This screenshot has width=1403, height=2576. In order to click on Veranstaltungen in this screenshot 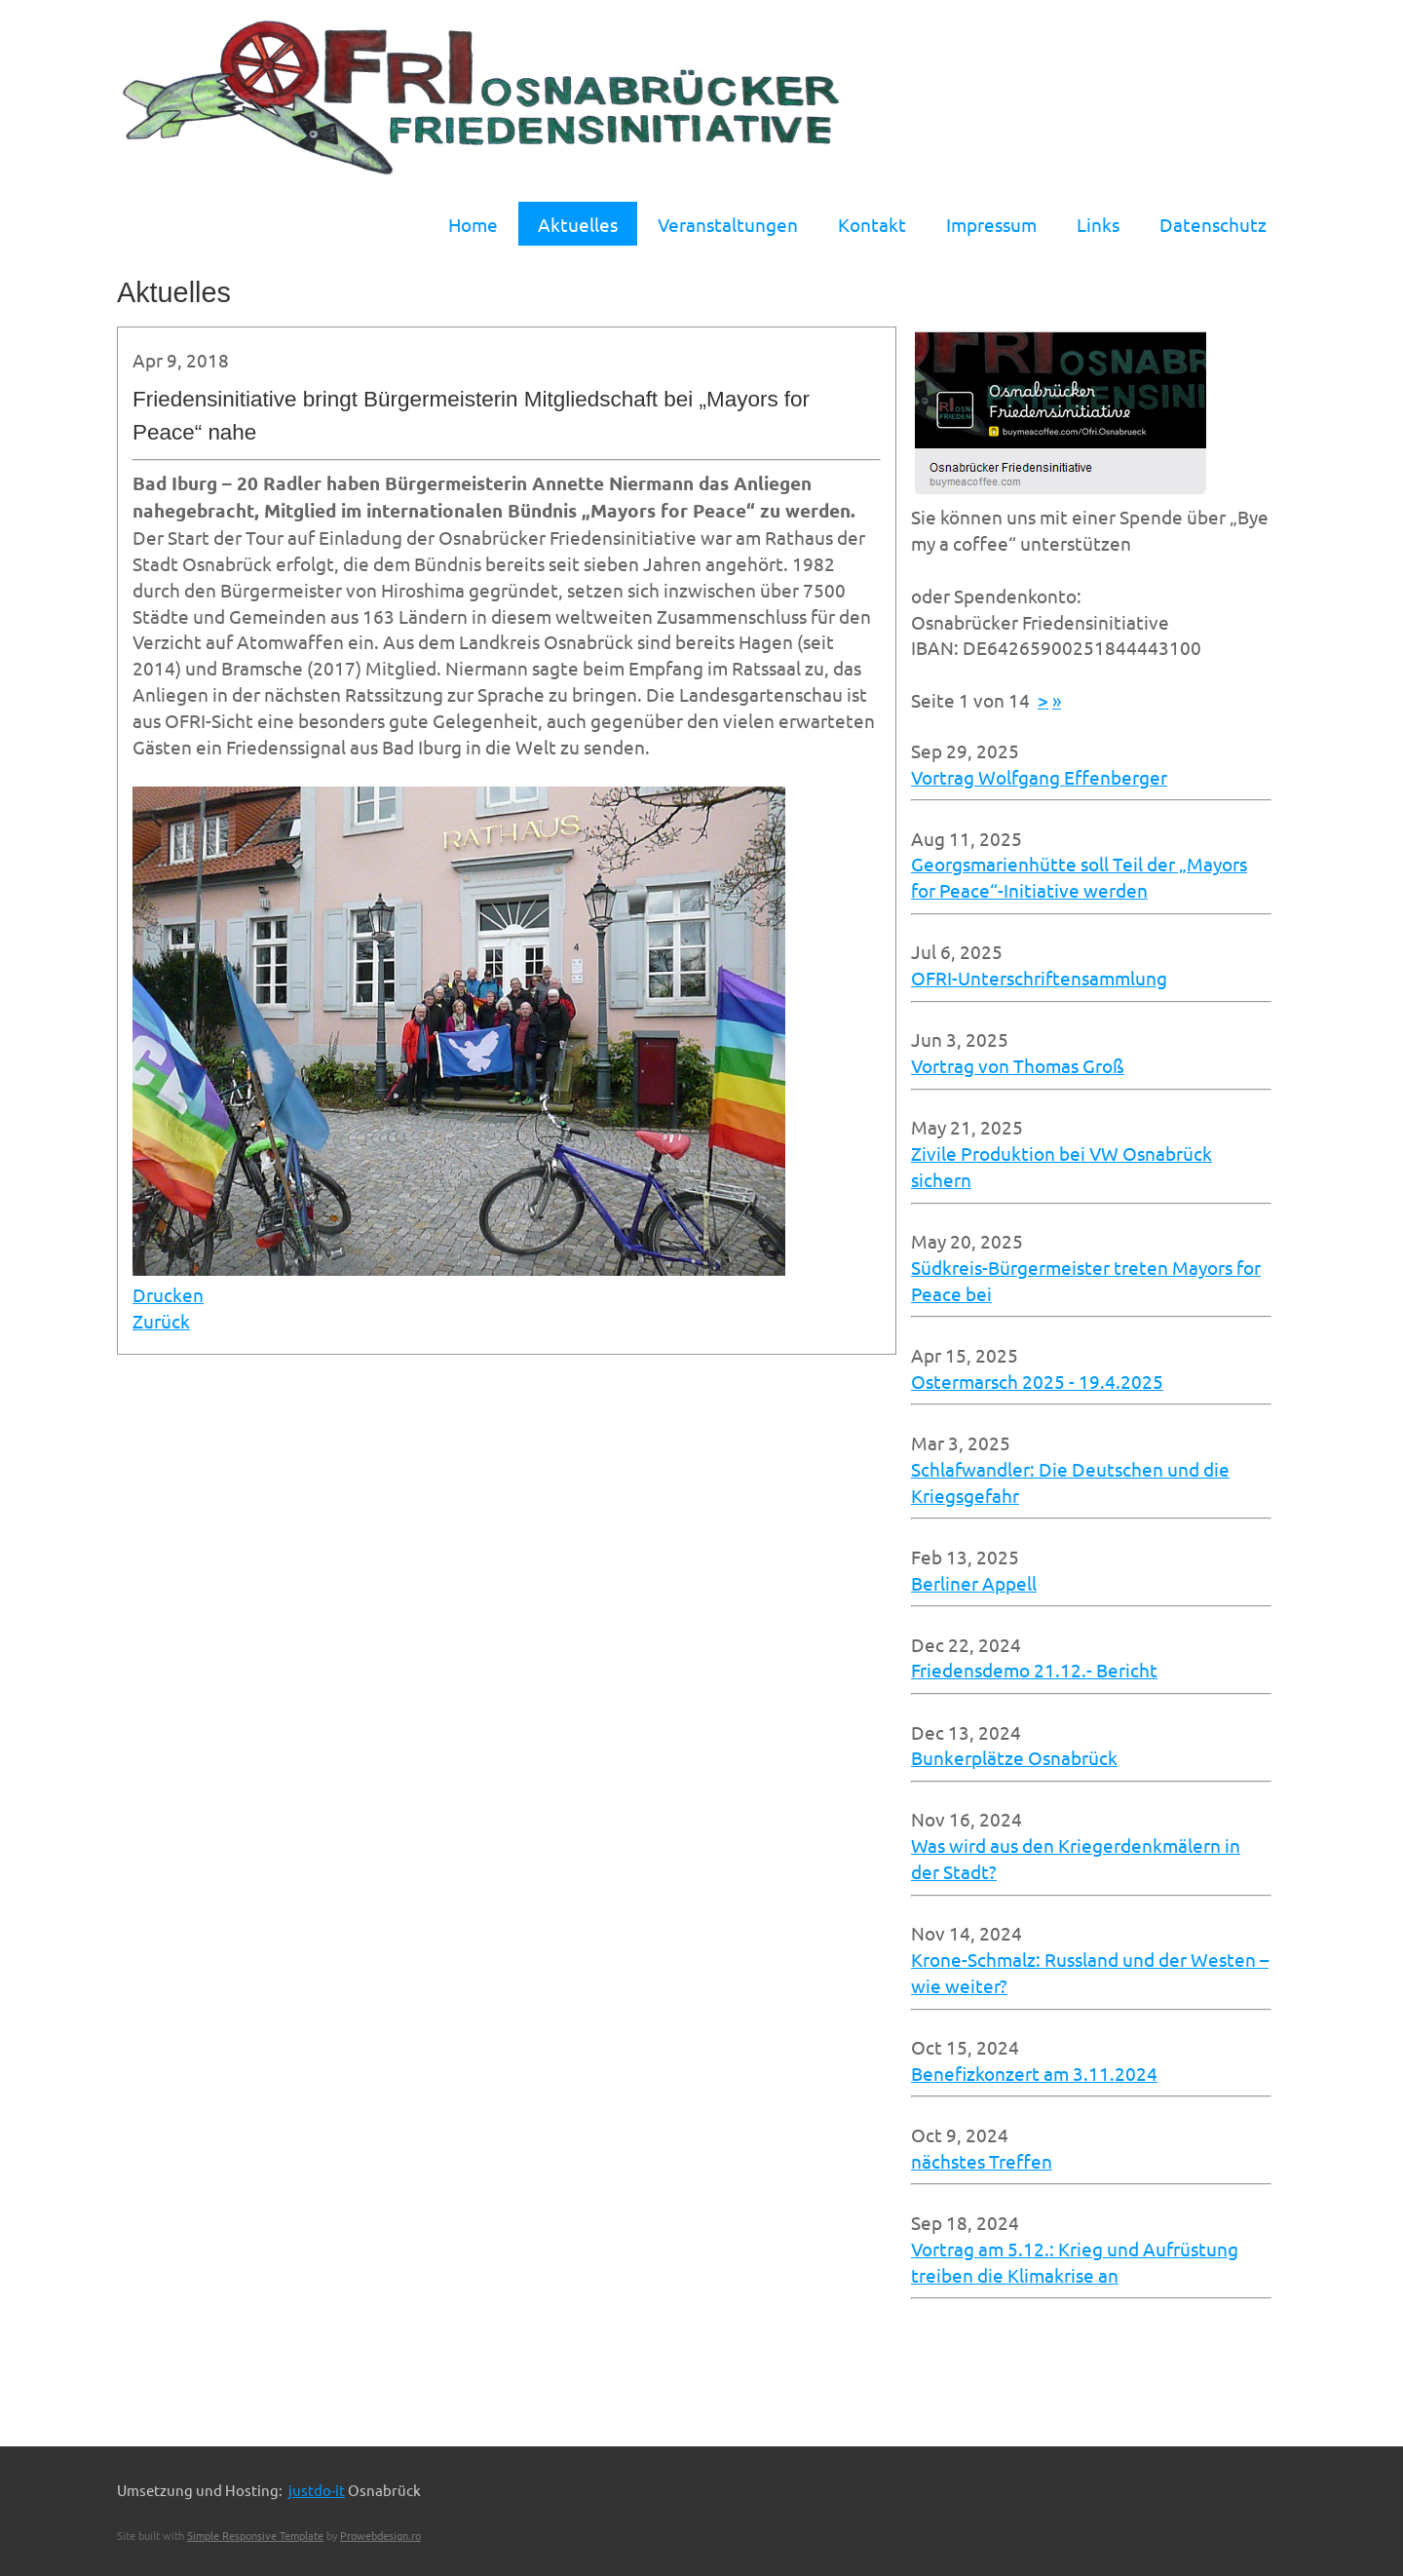, I will do `click(728, 224)`.